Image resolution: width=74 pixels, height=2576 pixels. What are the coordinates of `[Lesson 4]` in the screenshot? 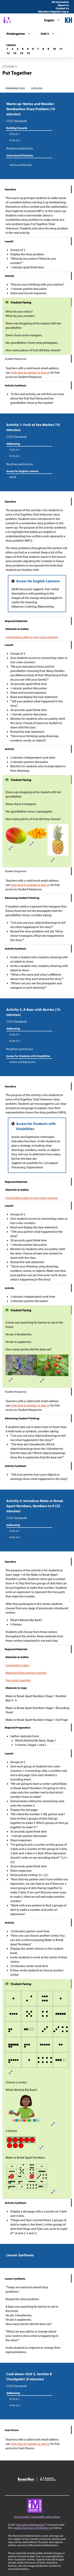 It's located at (22, 49).